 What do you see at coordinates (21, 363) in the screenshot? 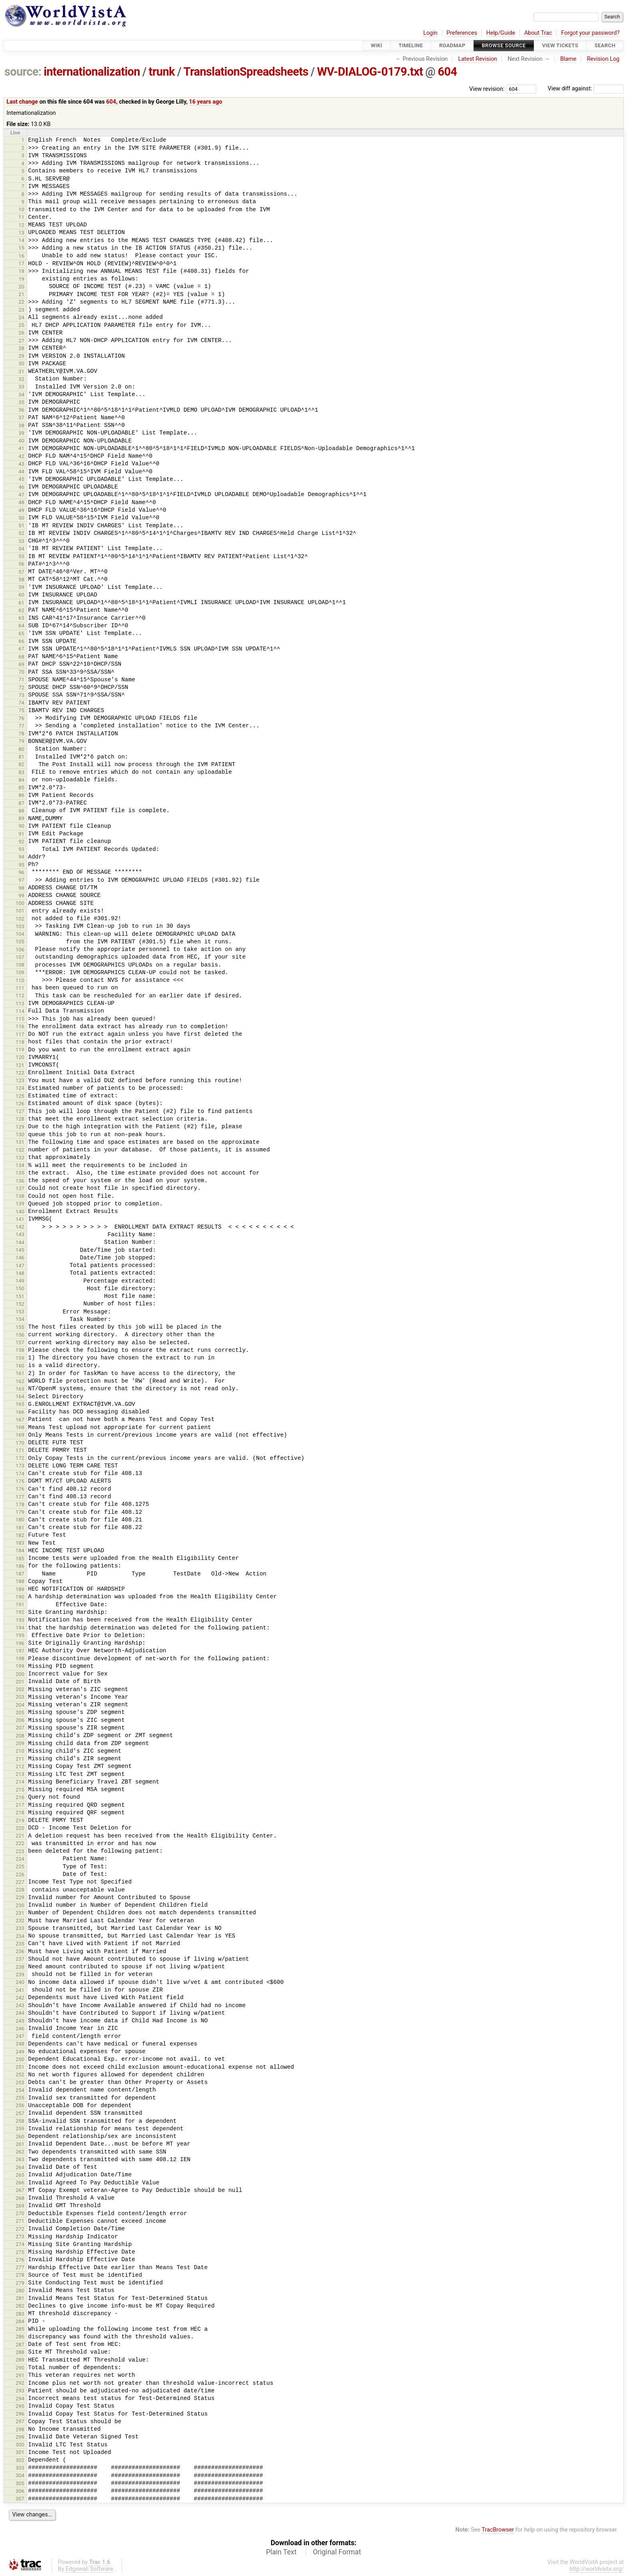
I see `30` at bounding box center [21, 363].